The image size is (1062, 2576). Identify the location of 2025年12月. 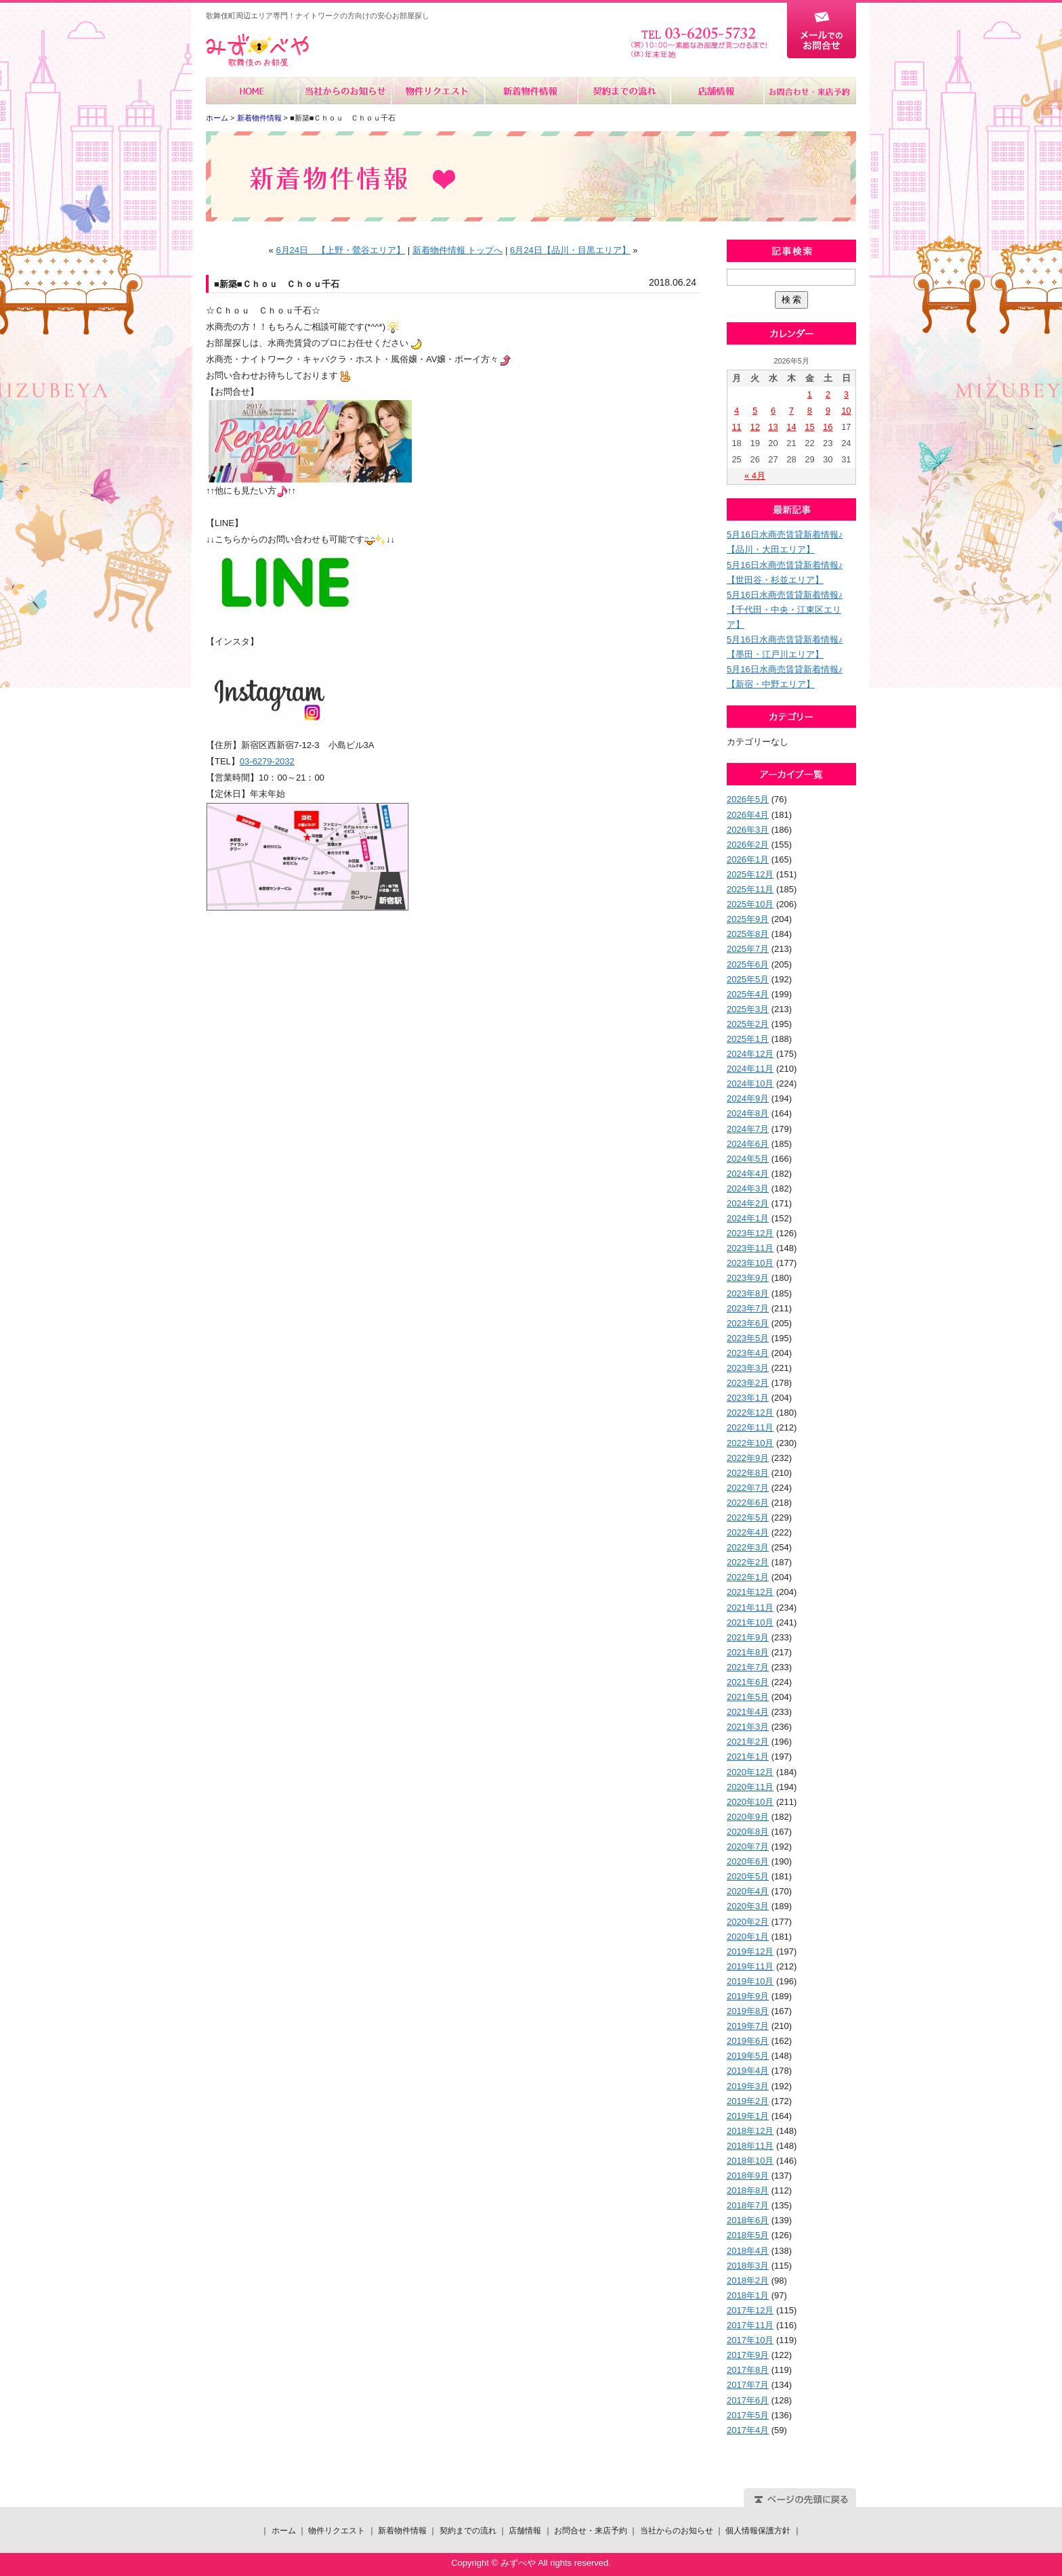
(750, 874).